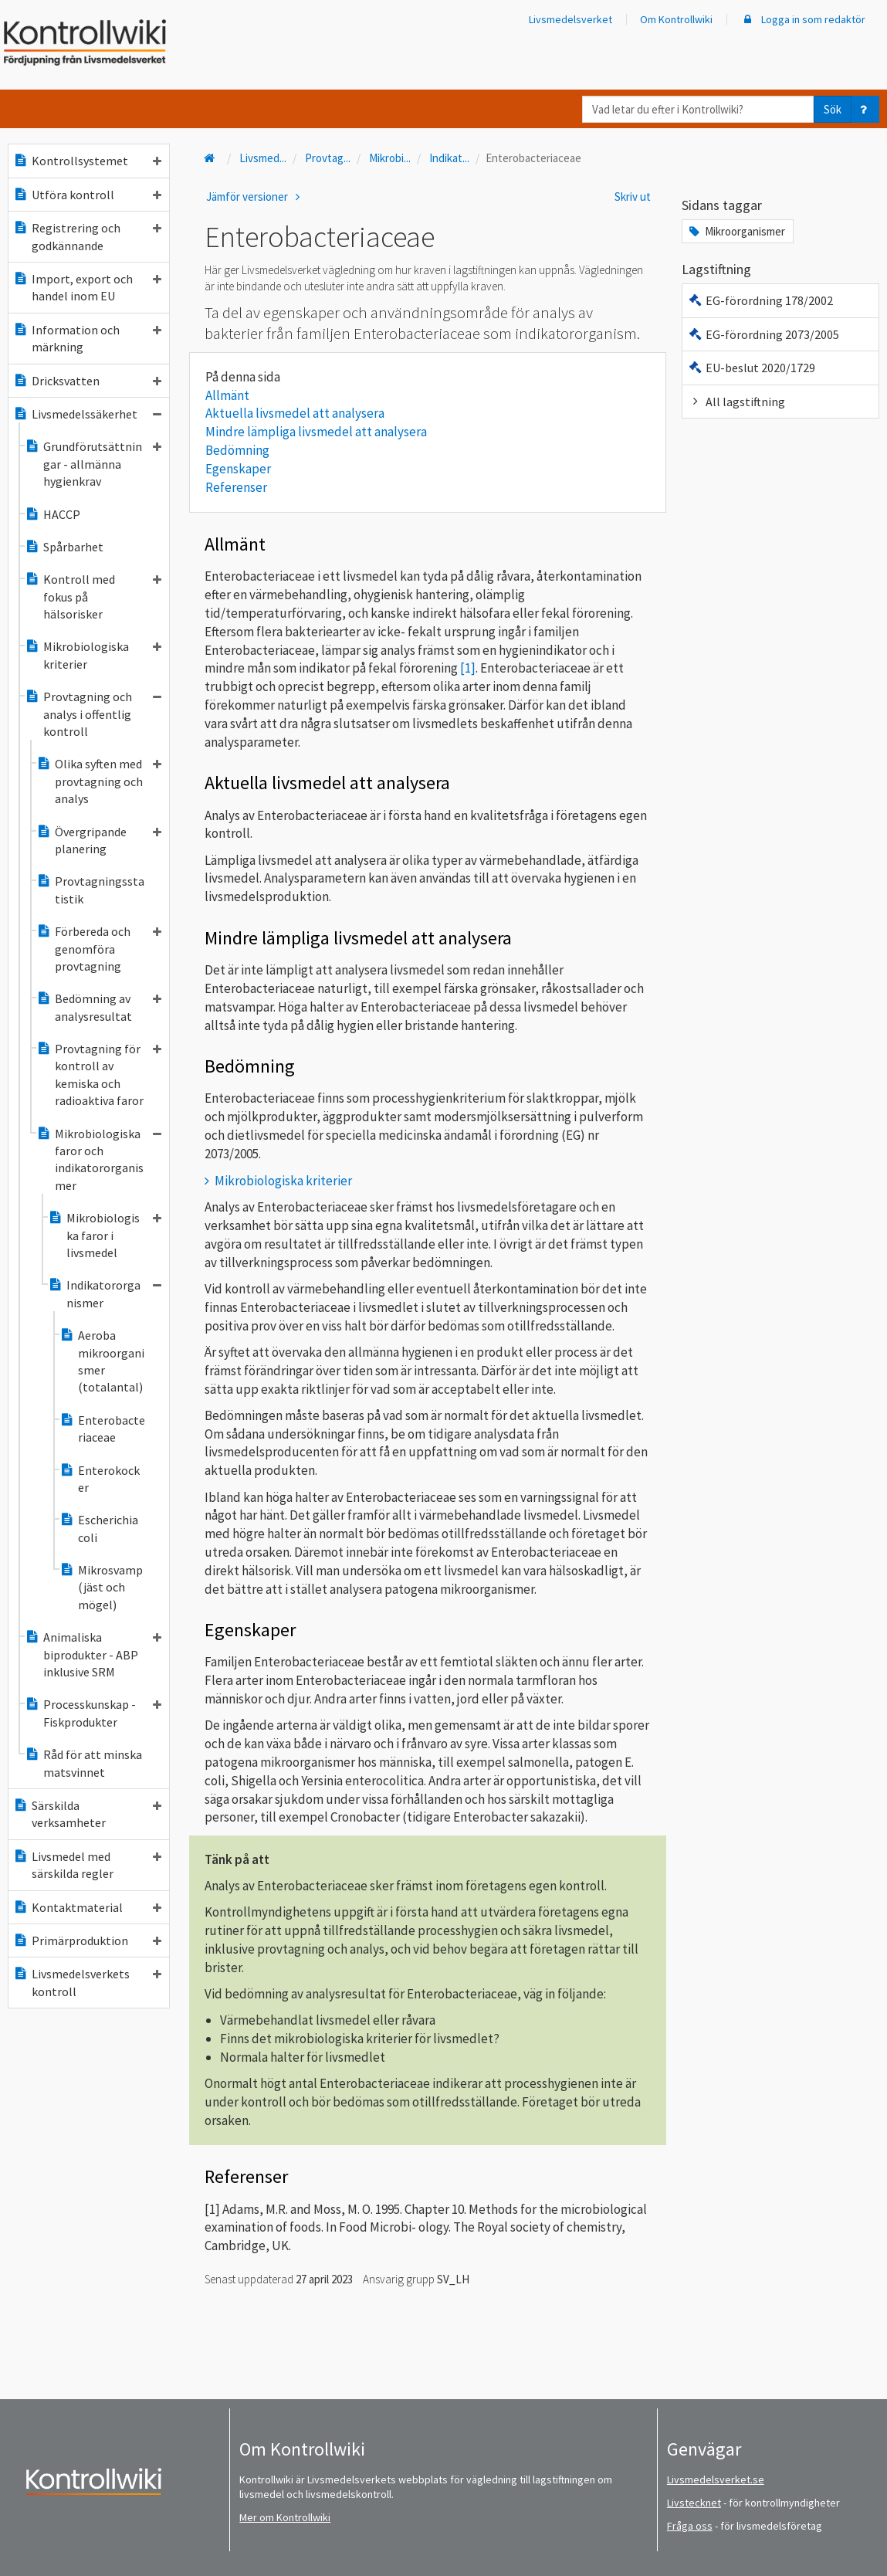 This screenshot has width=887, height=2576. Describe the element at coordinates (64, 546) in the screenshot. I see `Spårbarhet` at that location.